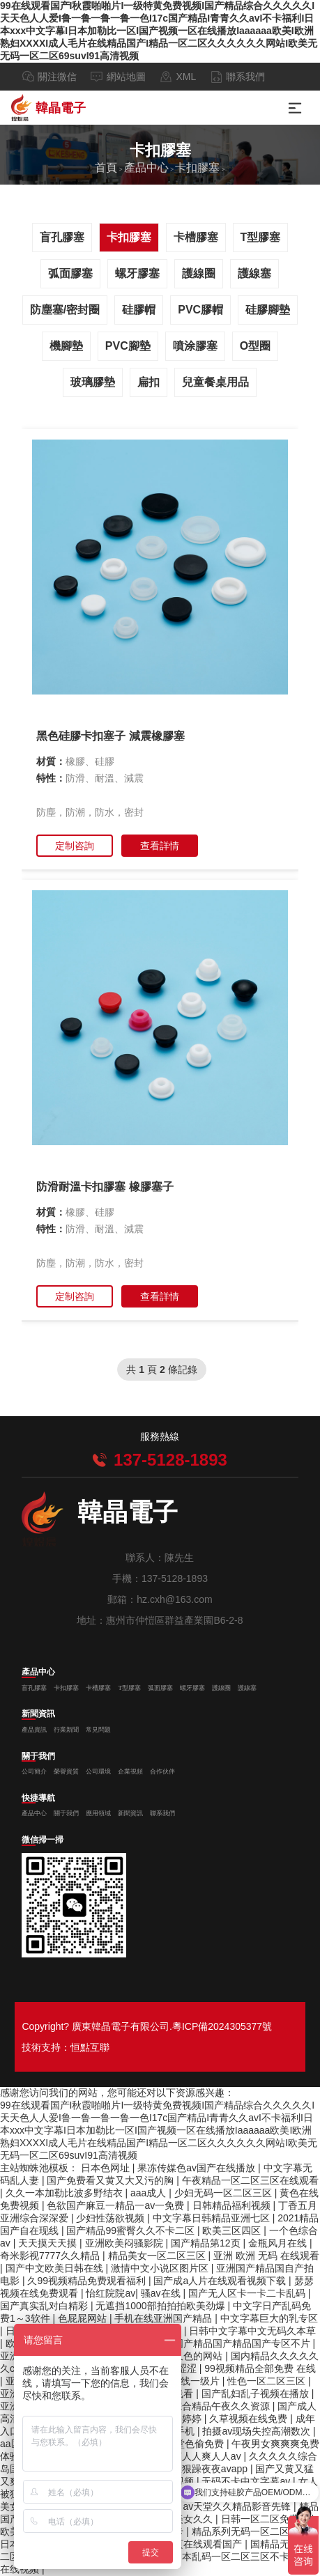 This screenshot has height=2576, width=320. Describe the element at coordinates (87, 2280) in the screenshot. I see `久99视频精品免费观看福利` at that location.